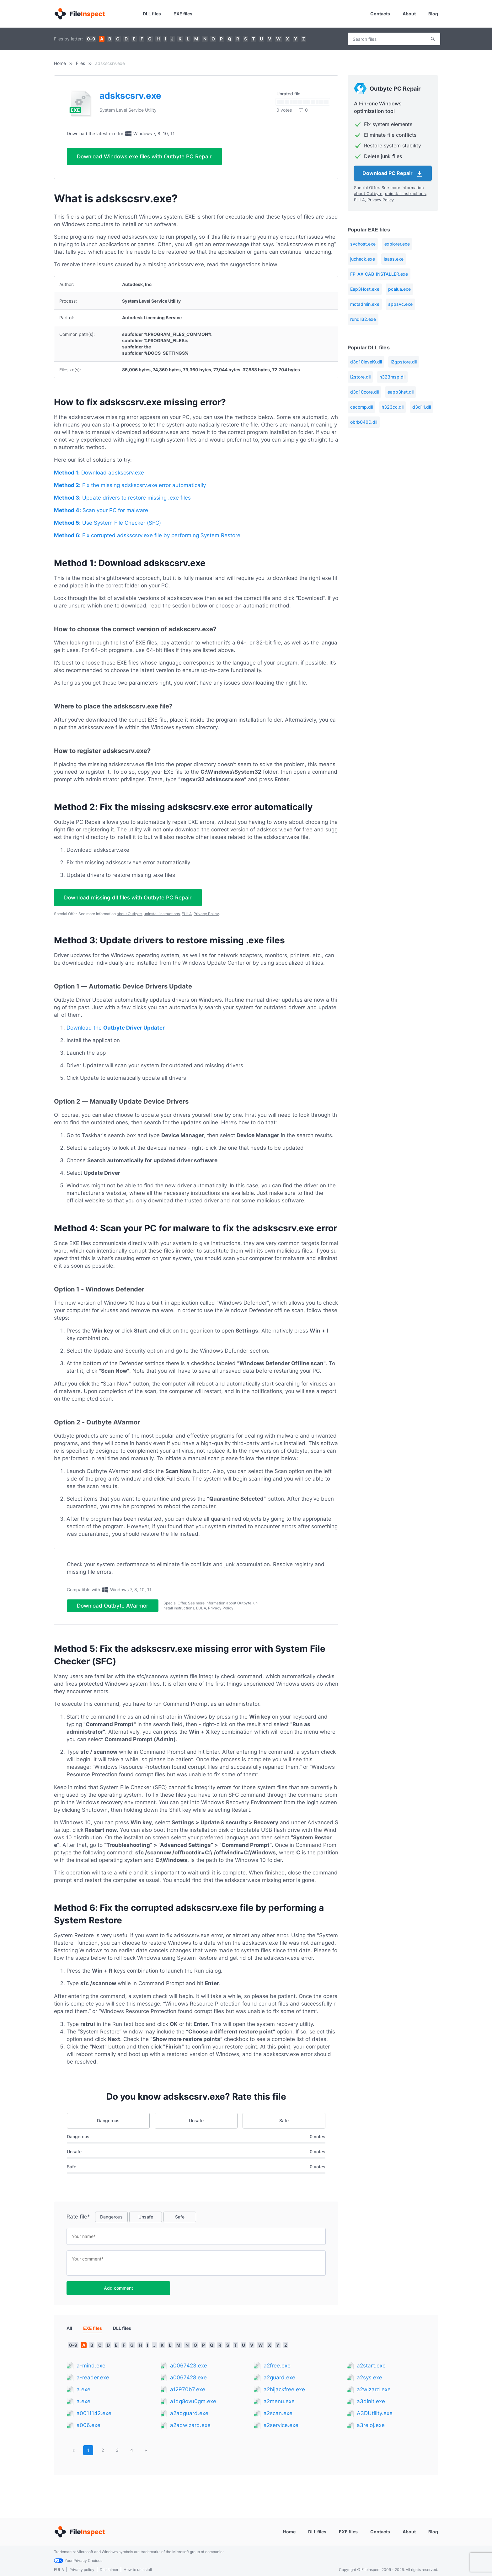 The height and width of the screenshot is (2576, 492). What do you see at coordinates (94, 2418) in the screenshot?
I see `a0011142.exe` at bounding box center [94, 2418].